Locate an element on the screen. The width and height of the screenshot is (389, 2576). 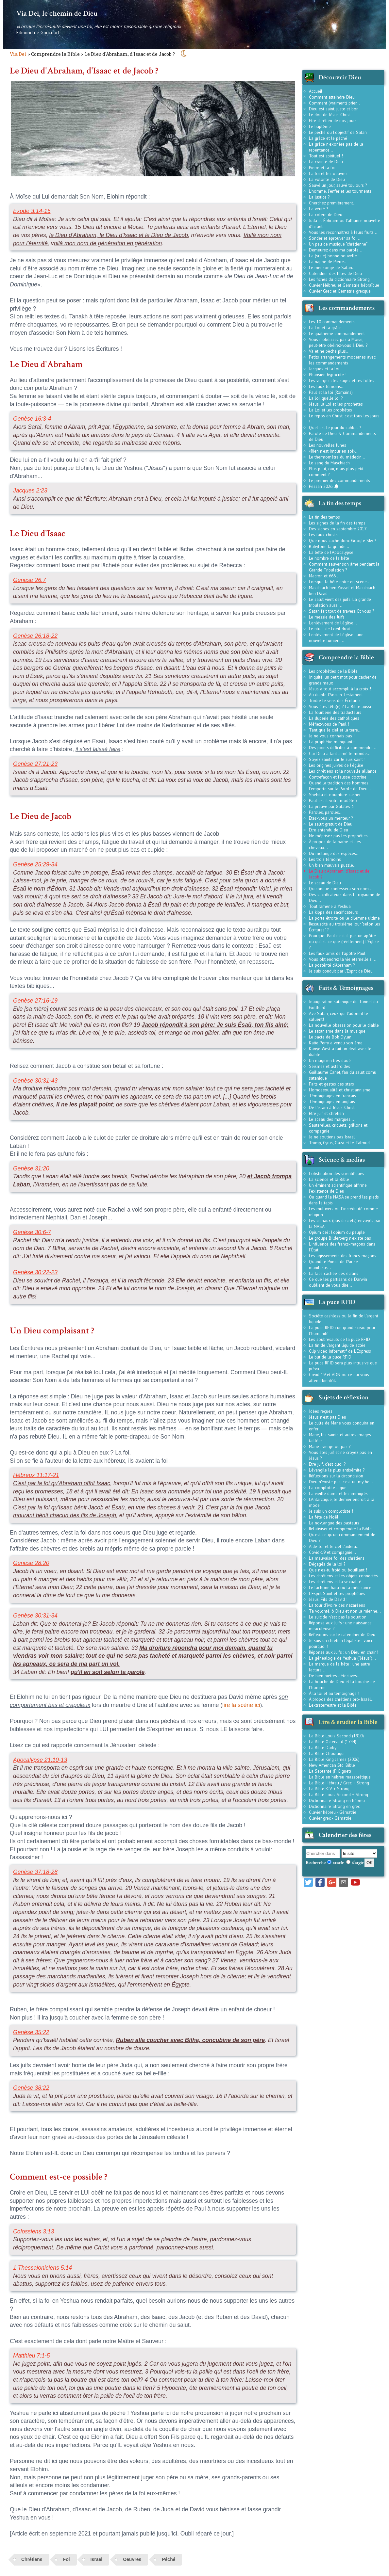
Genèse 37:18-28 is located at coordinates (35, 1872).